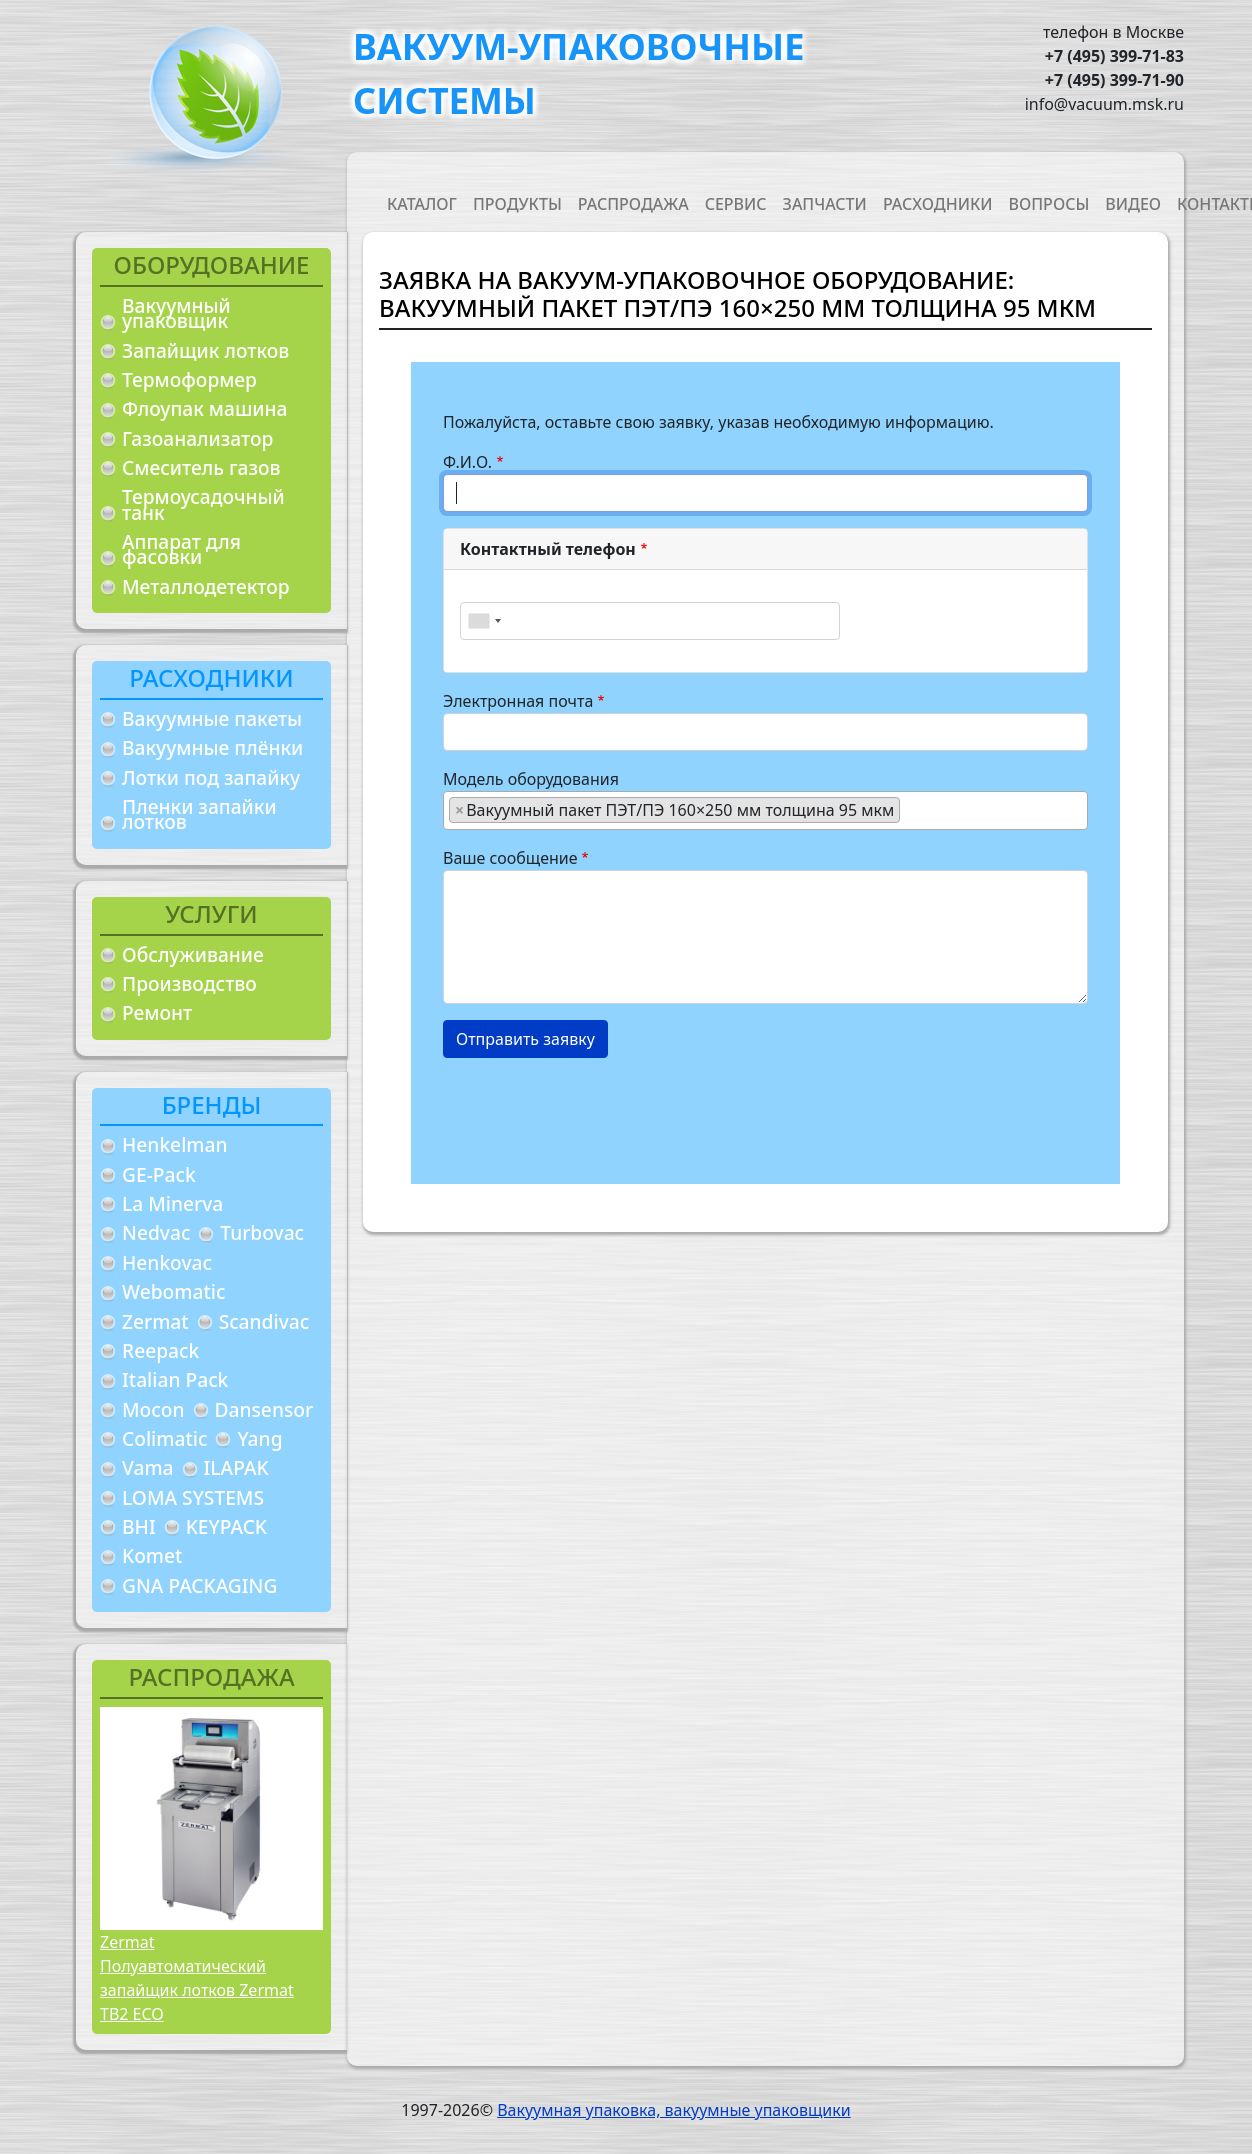  What do you see at coordinates (226, 1526) in the screenshot?
I see `KEYPACK` at bounding box center [226, 1526].